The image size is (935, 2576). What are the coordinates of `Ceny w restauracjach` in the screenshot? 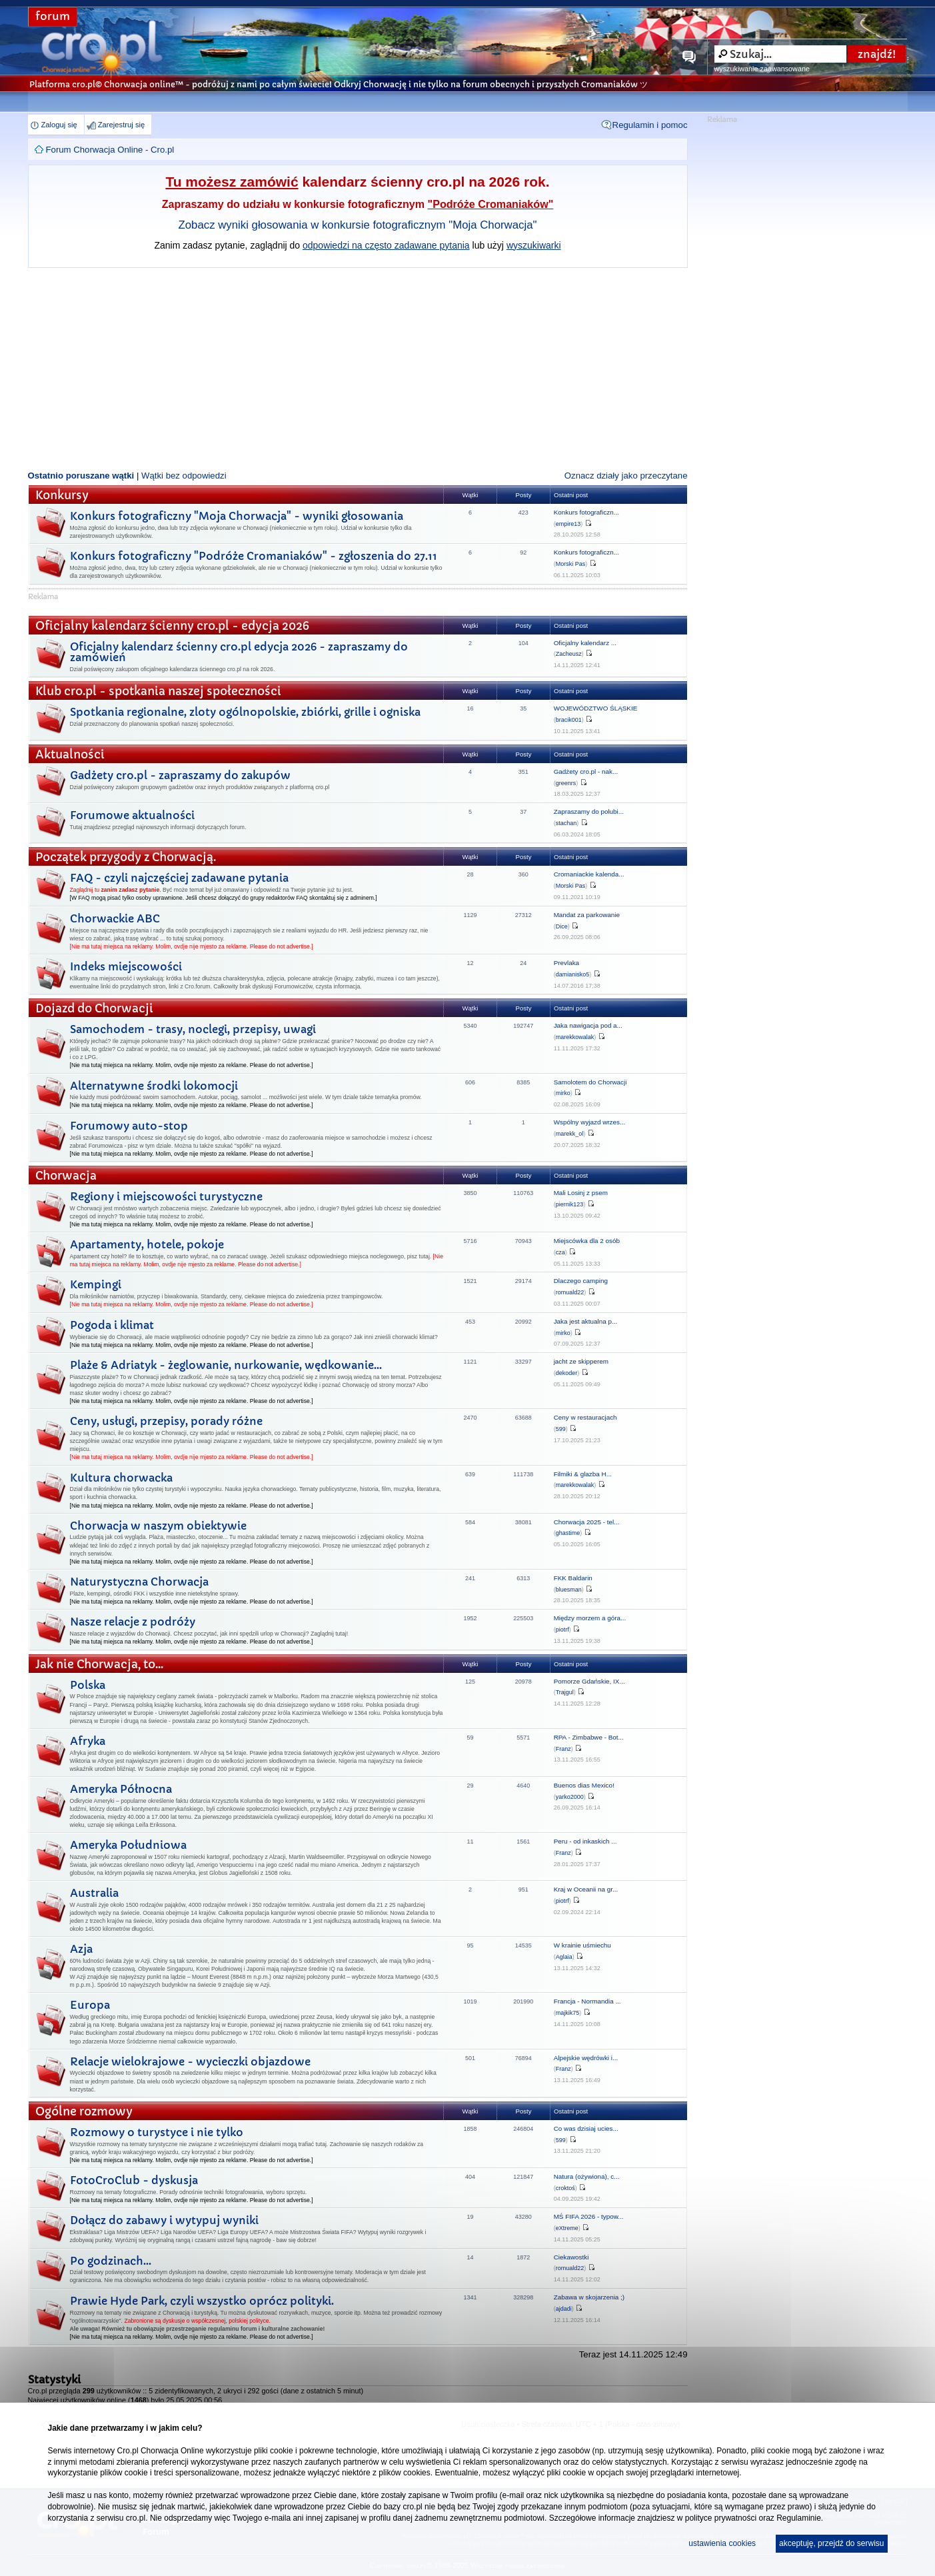 It's located at (585, 1417).